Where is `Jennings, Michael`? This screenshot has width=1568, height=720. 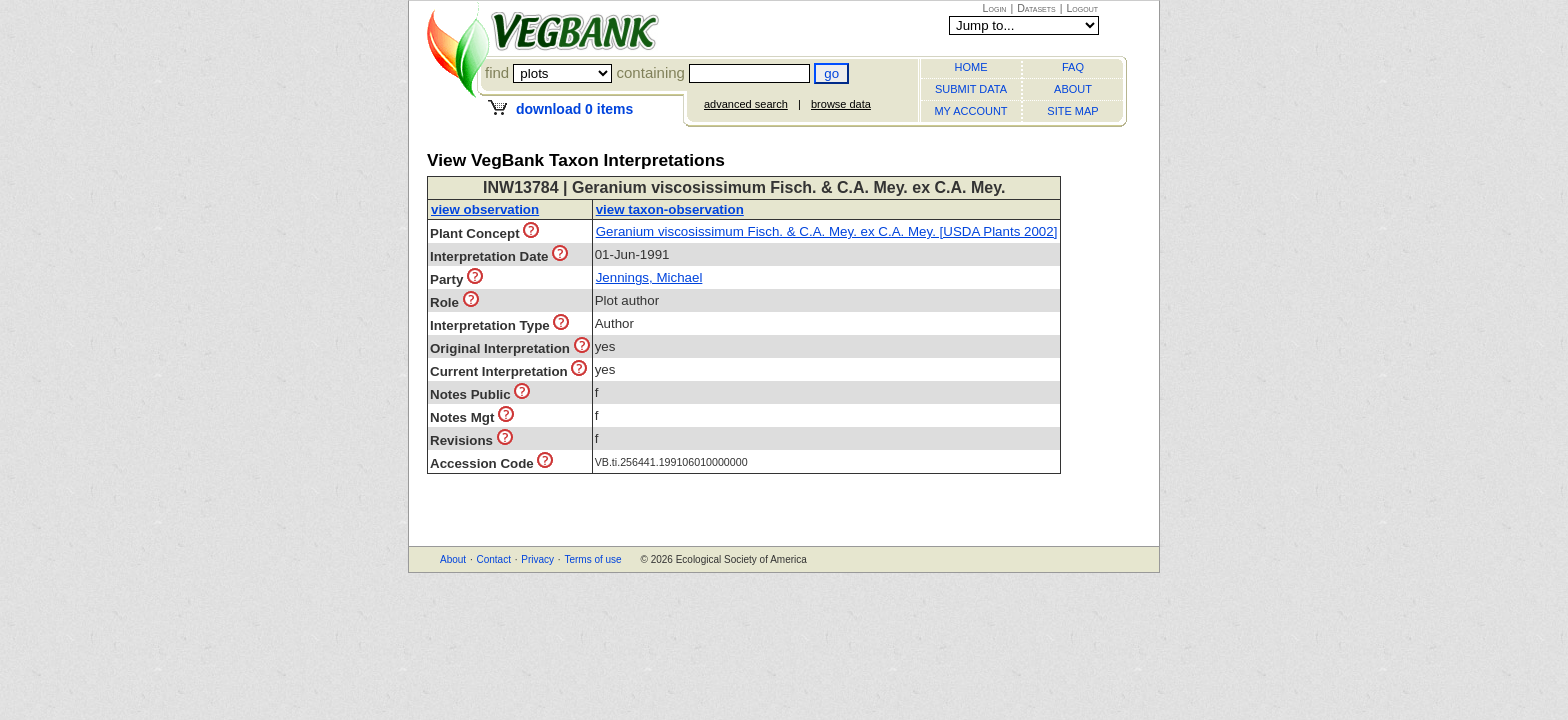
Jennings, Michael is located at coordinates (649, 277).